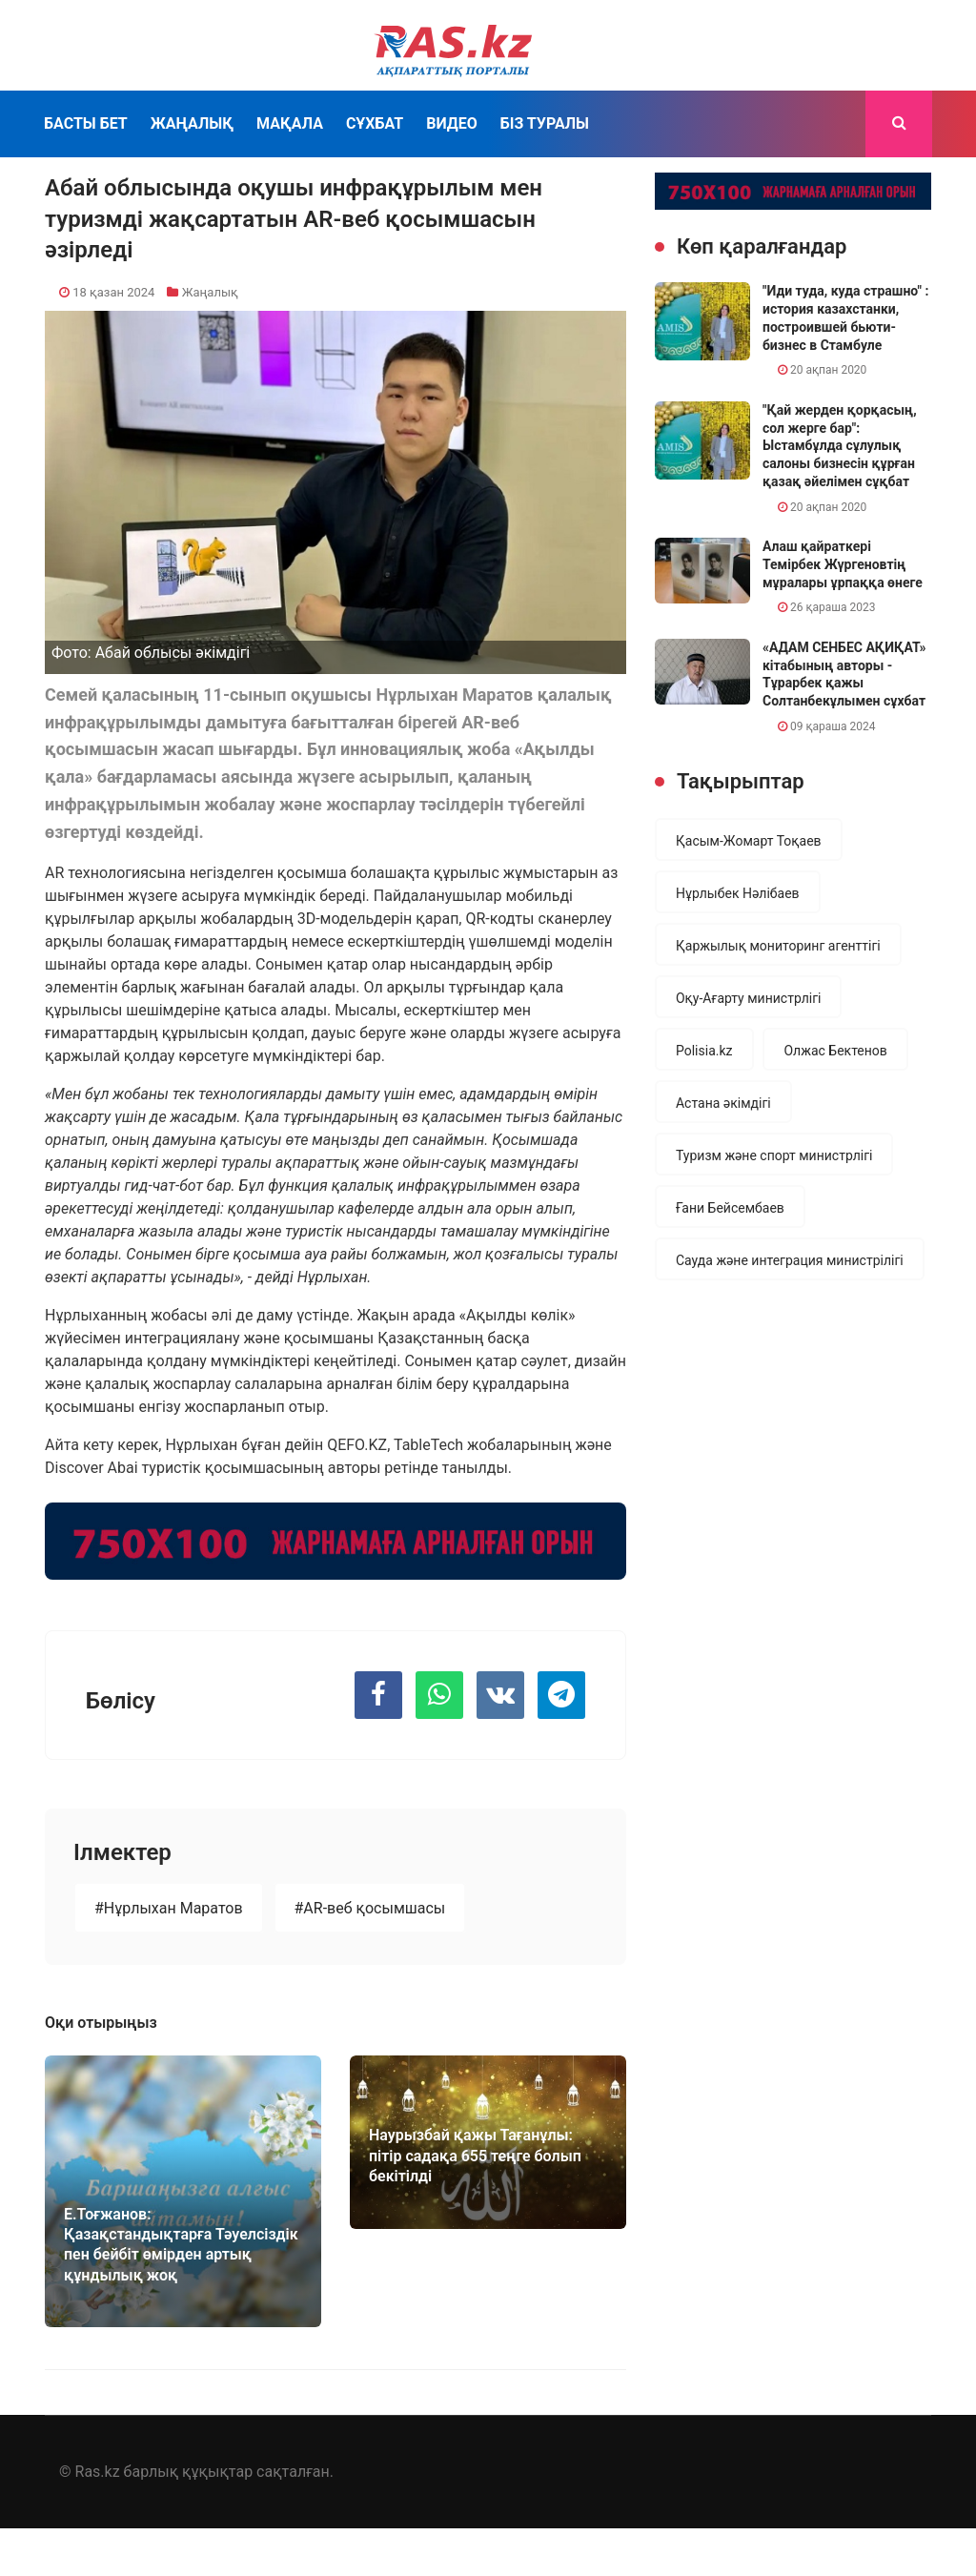 This screenshot has height=2576, width=976. Describe the element at coordinates (370, 1908) in the screenshot. I see `#AR-веб қосымшасы` at that location.